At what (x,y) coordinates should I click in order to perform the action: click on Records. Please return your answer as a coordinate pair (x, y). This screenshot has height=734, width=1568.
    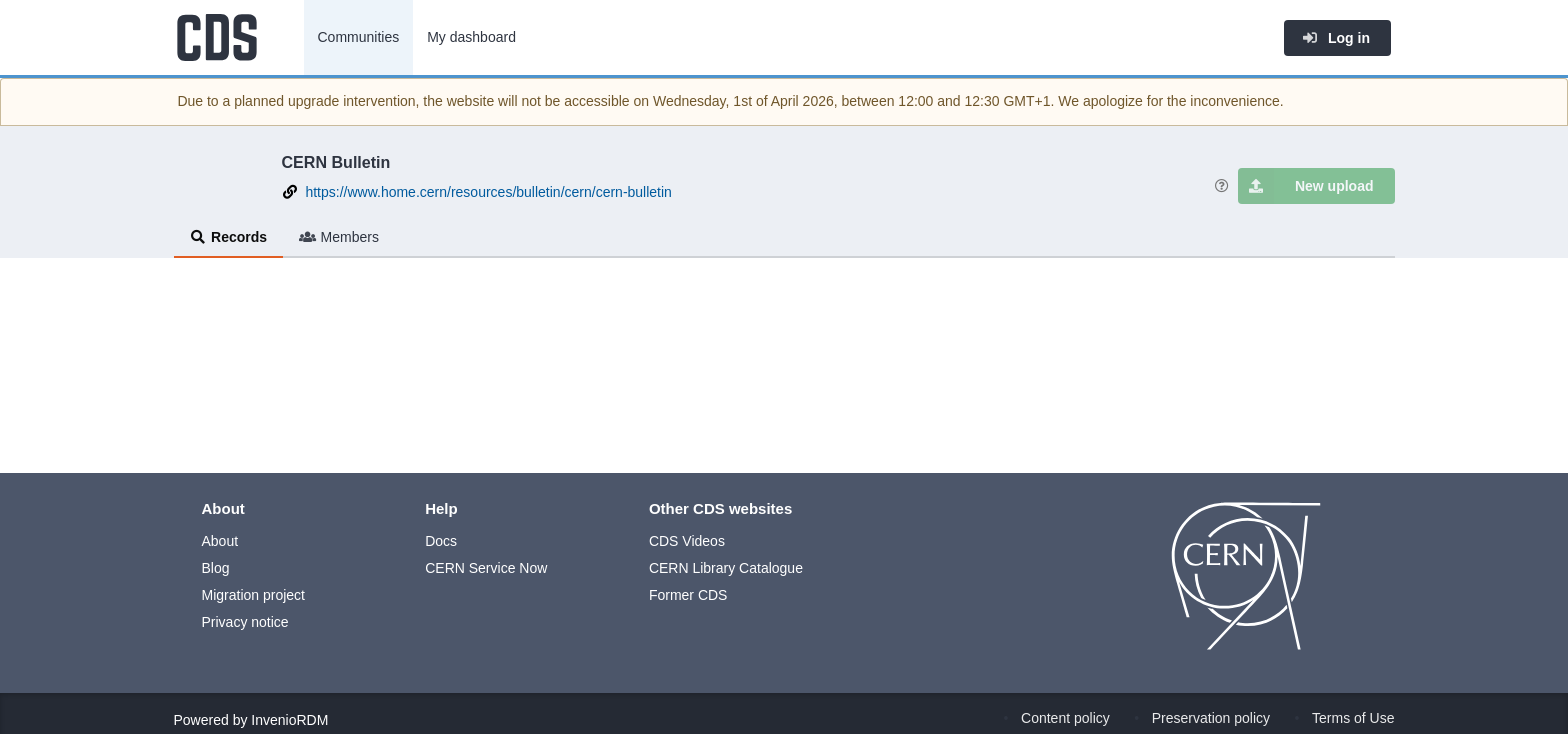
    Looking at the image, I should click on (229, 237).